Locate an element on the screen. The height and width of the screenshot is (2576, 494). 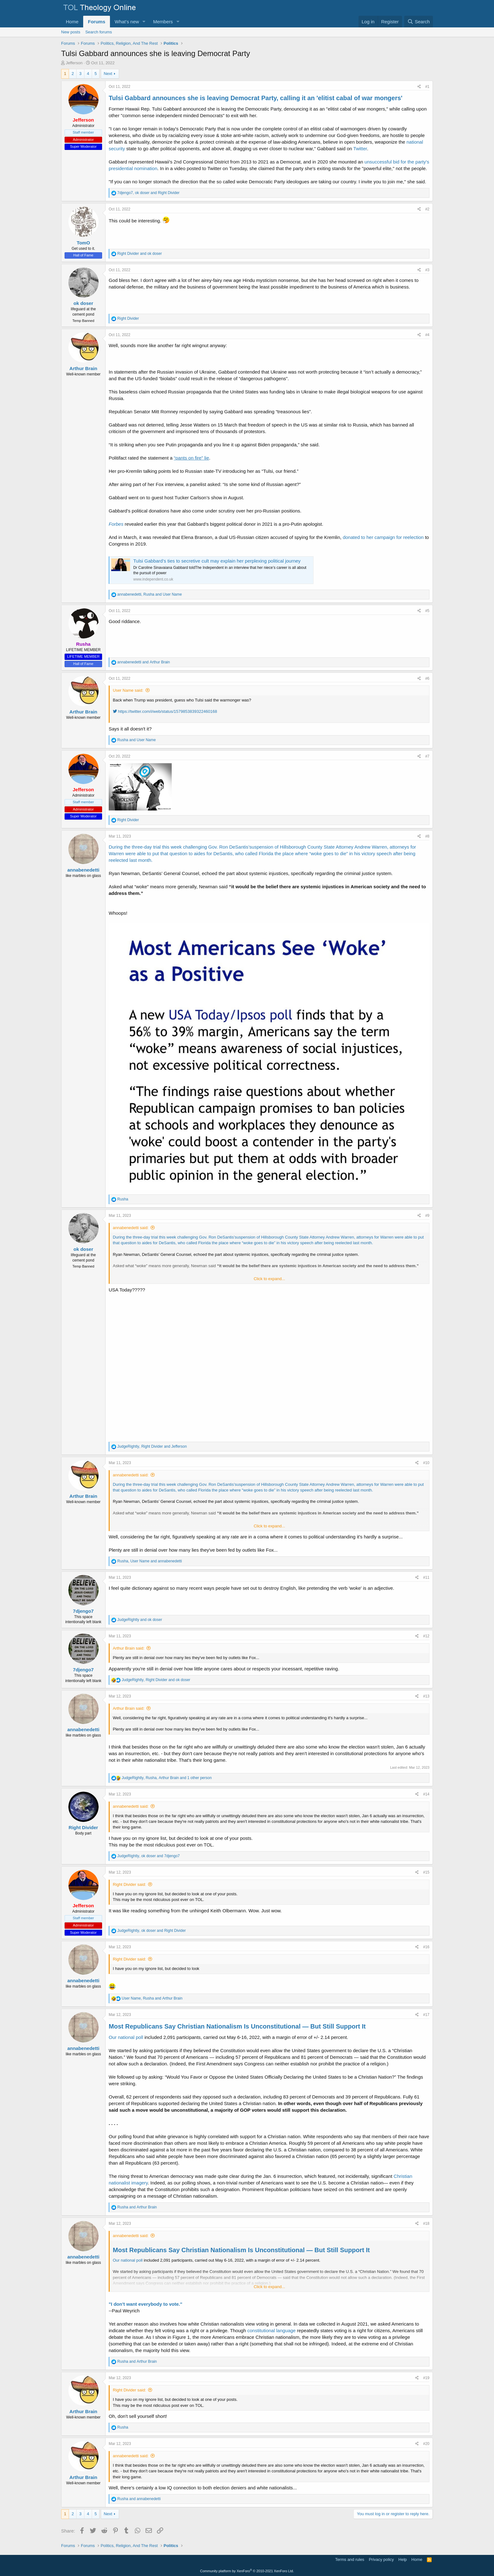
#6 is located at coordinates (427, 678).